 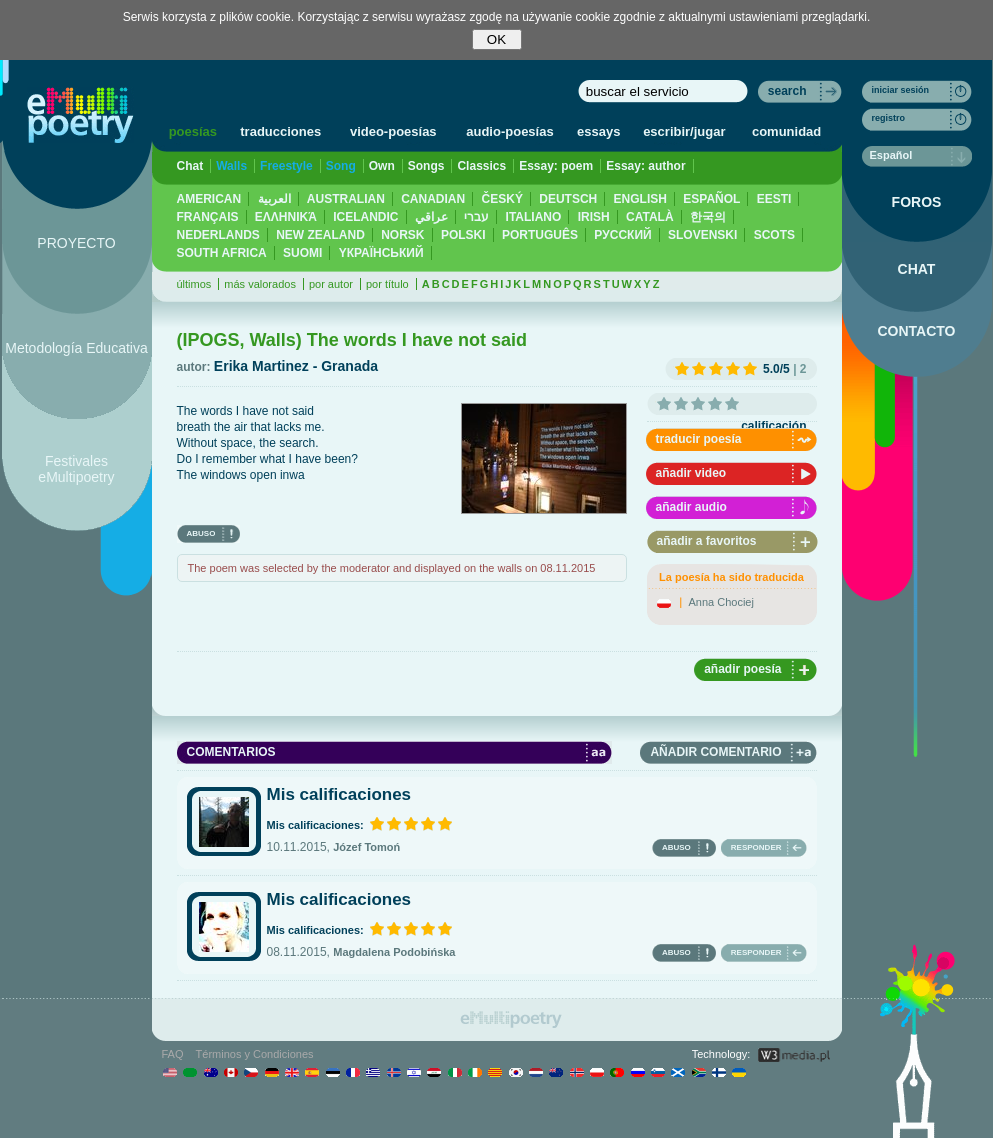 What do you see at coordinates (481, 166) in the screenshot?
I see `Classics` at bounding box center [481, 166].